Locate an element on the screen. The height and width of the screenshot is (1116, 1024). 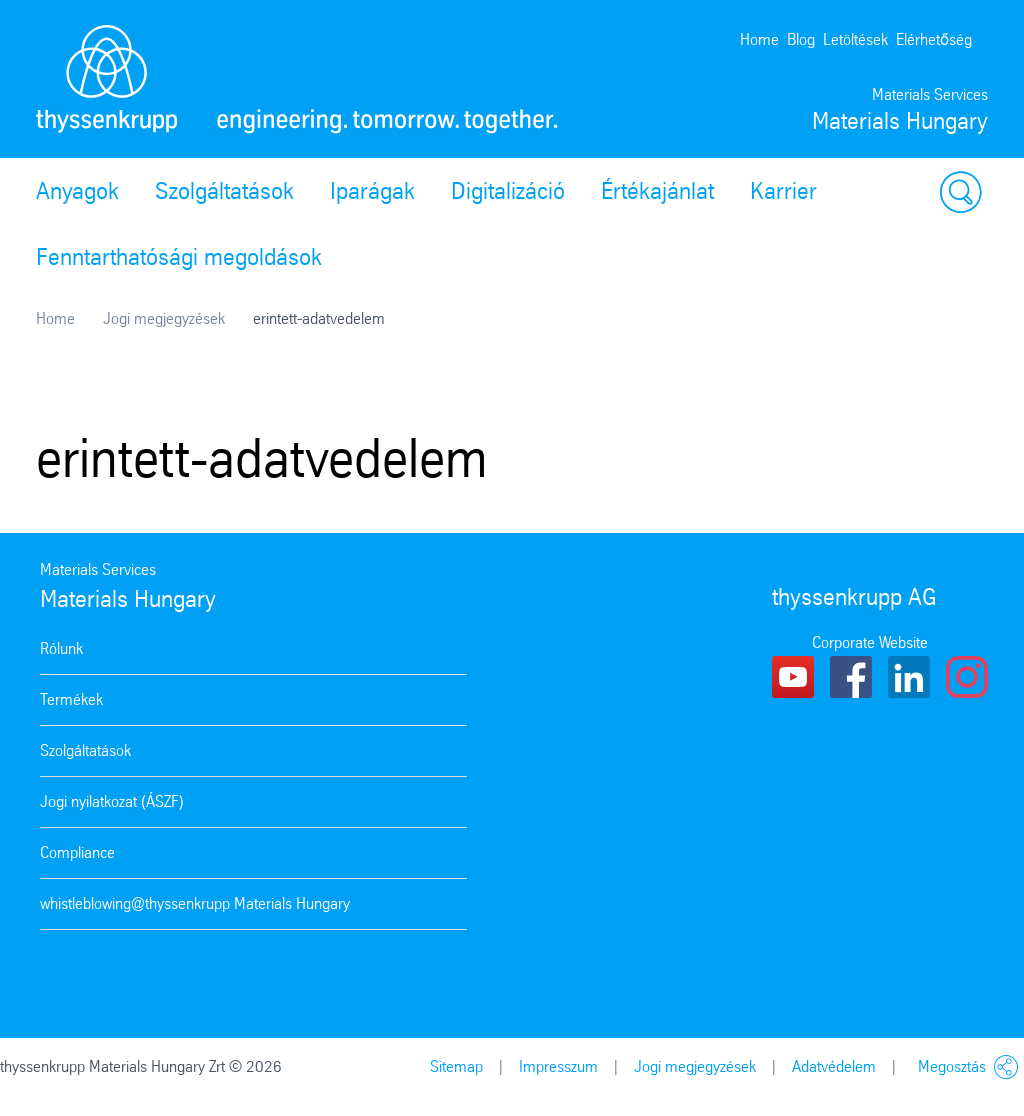
Szolgáltatások is located at coordinates (224, 191).